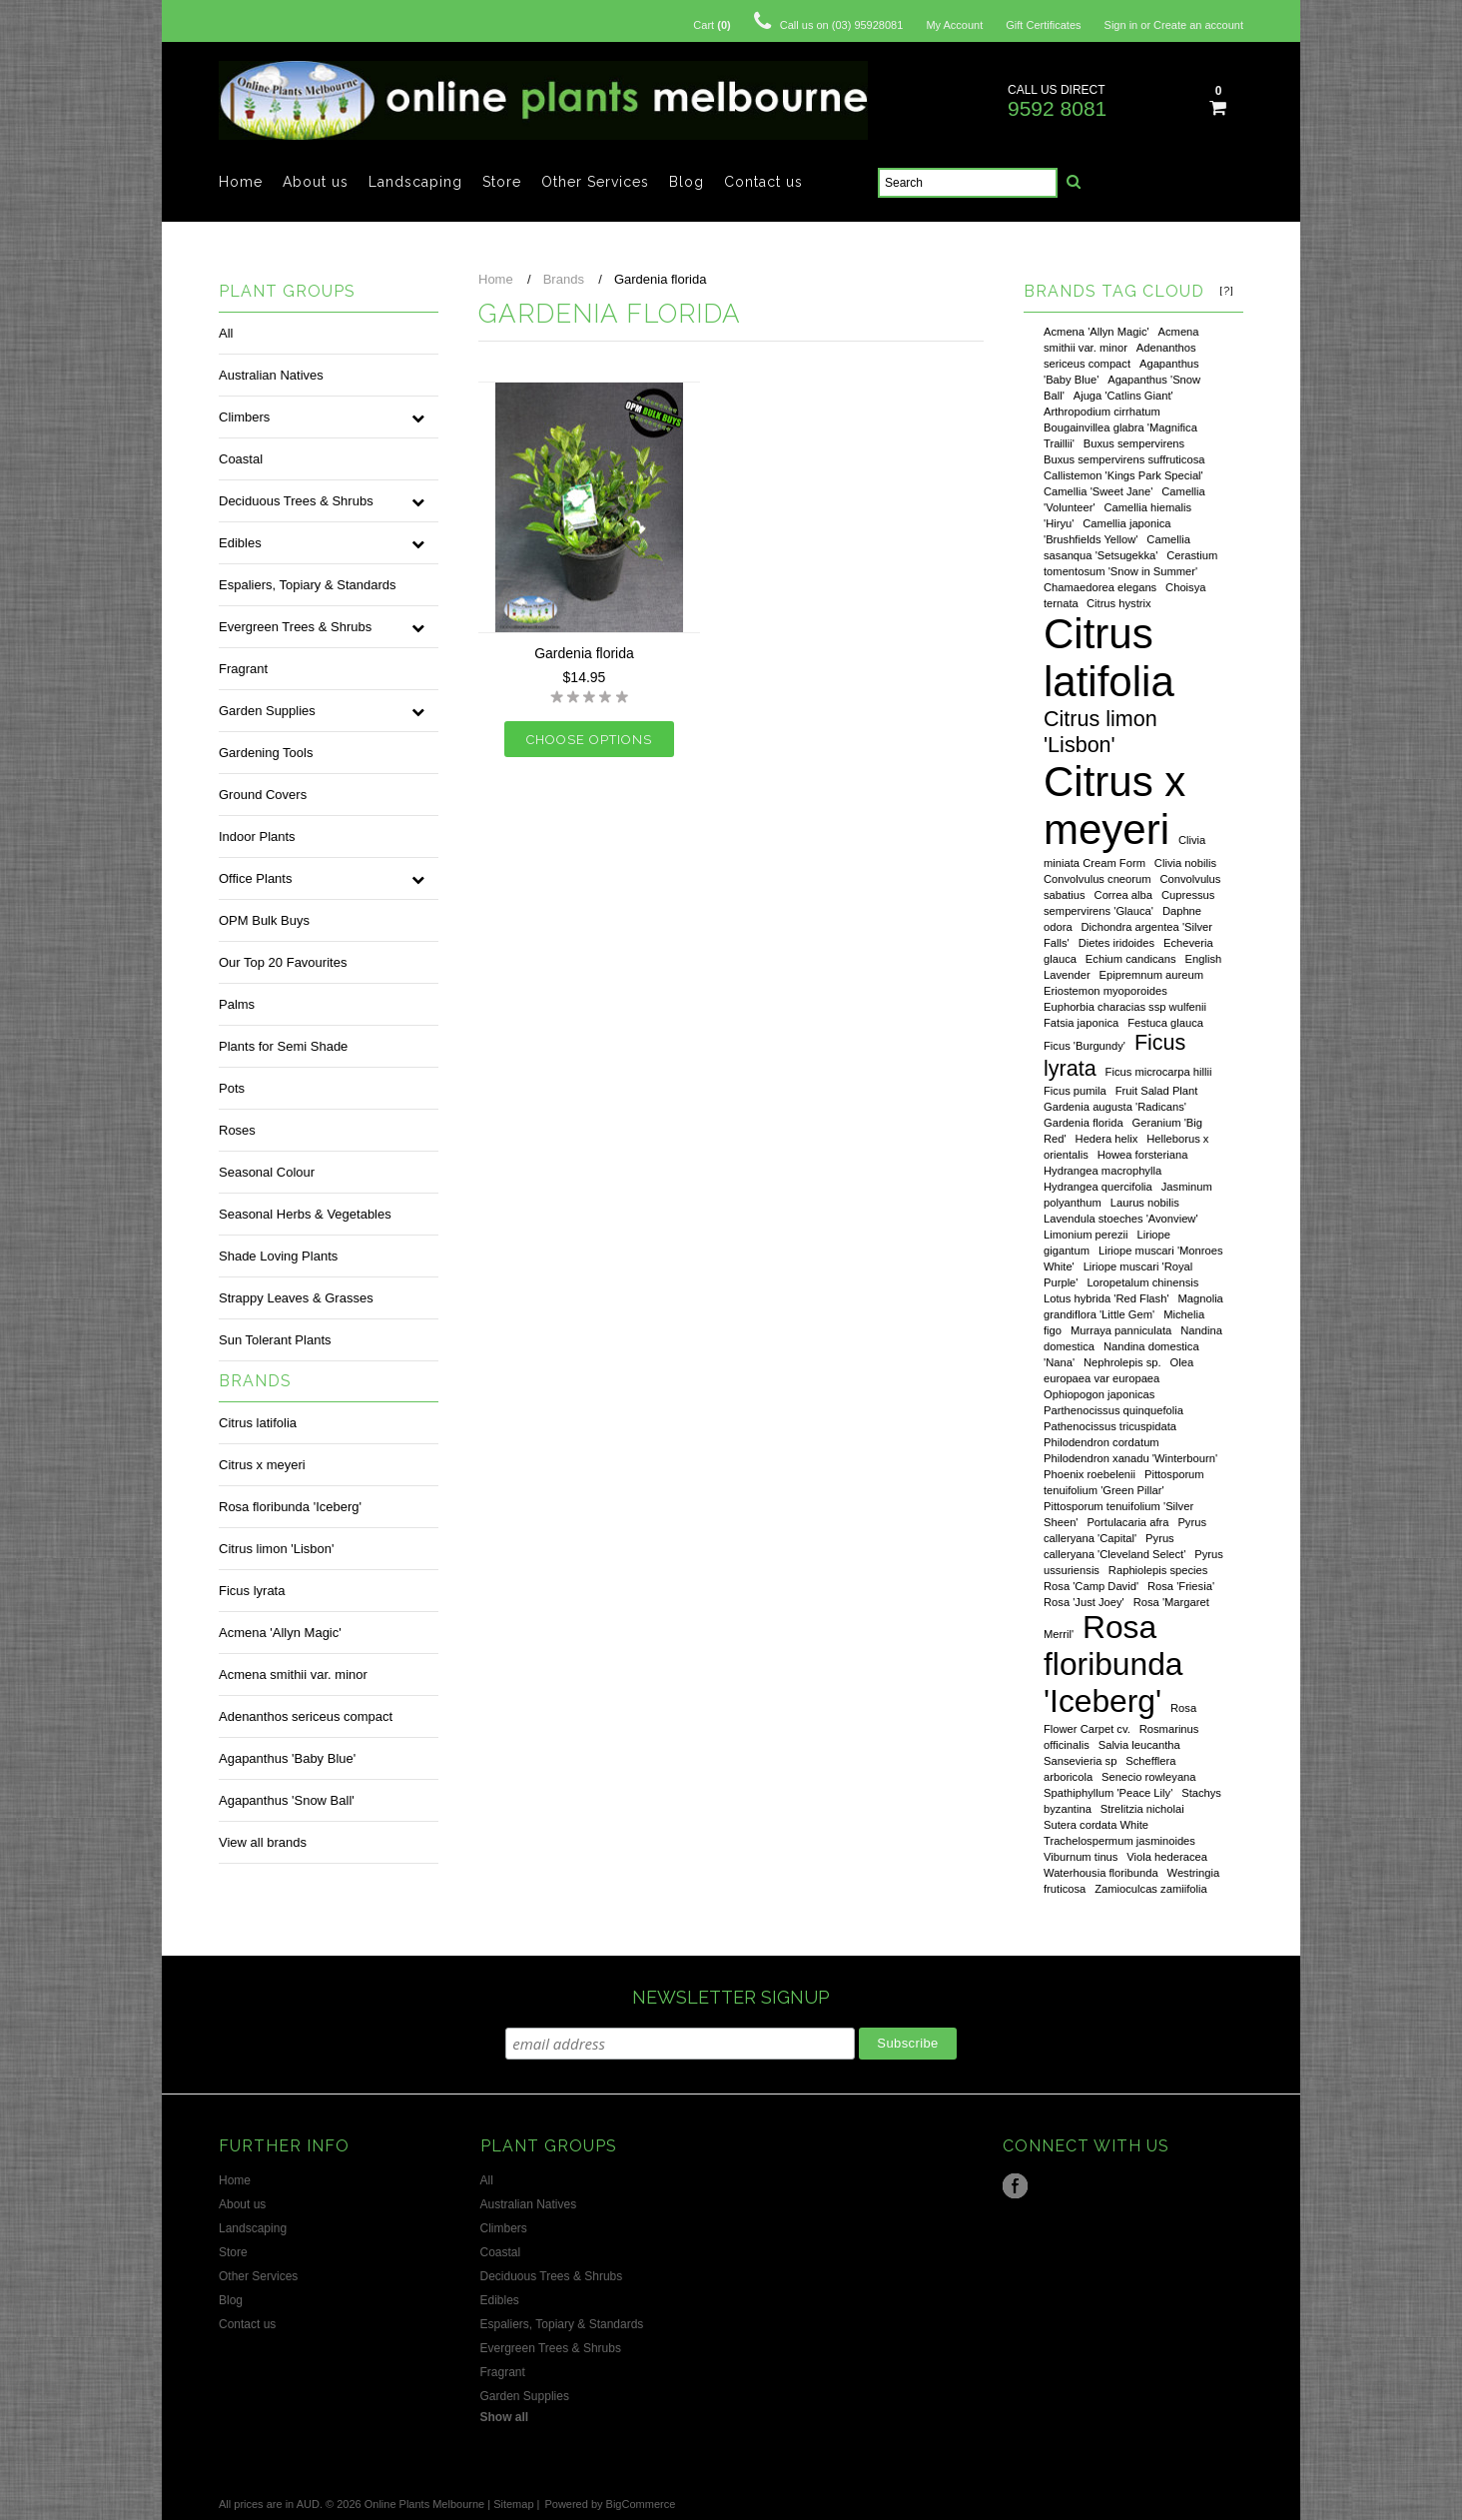 The height and width of the screenshot is (2520, 1462). I want to click on Show all, so click(504, 2417).